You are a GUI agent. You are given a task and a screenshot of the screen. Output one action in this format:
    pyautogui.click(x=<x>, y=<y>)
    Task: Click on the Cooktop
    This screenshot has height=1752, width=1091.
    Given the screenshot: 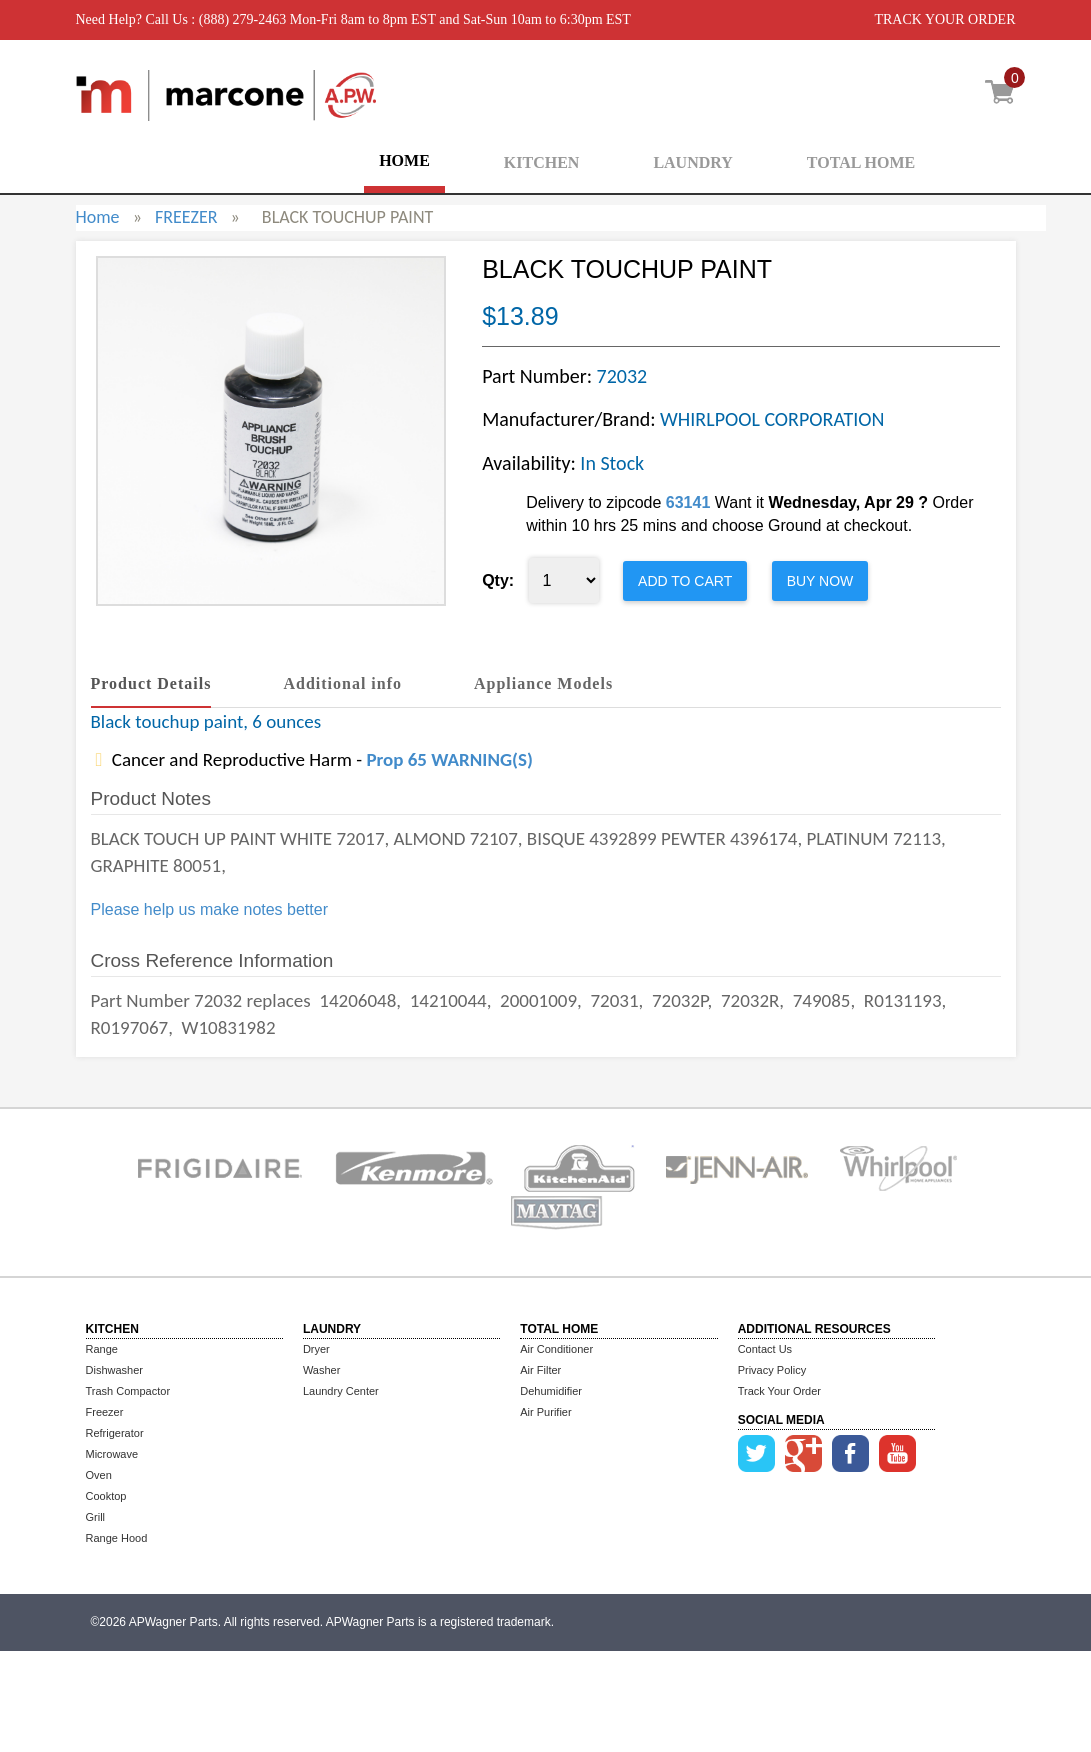 What is the action you would take?
    pyautogui.click(x=106, y=1496)
    